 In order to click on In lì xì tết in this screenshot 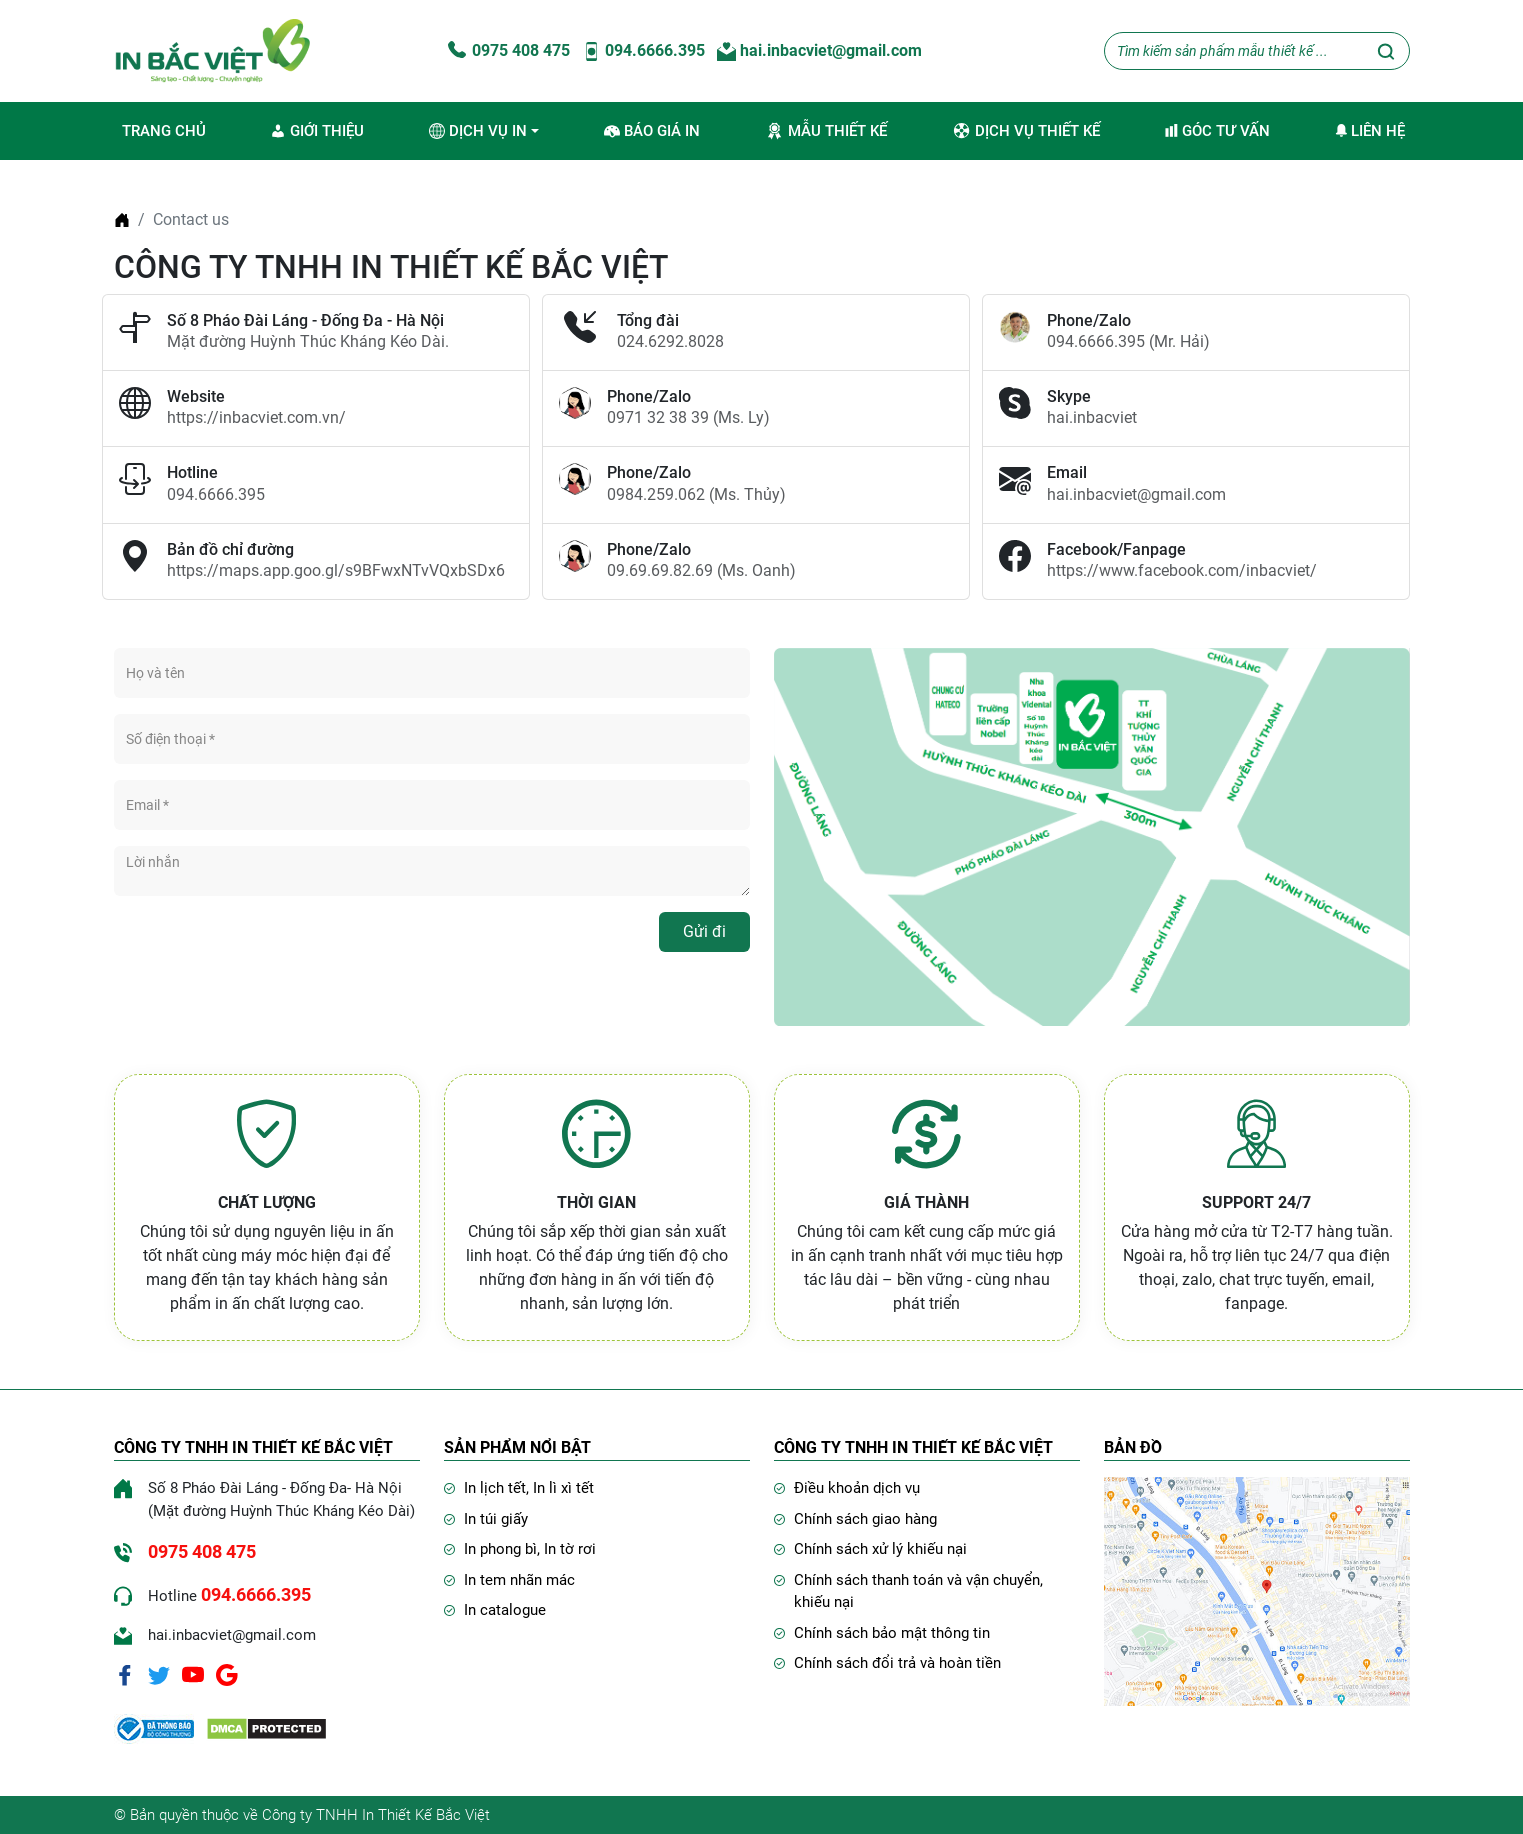, I will do `click(563, 1488)`.